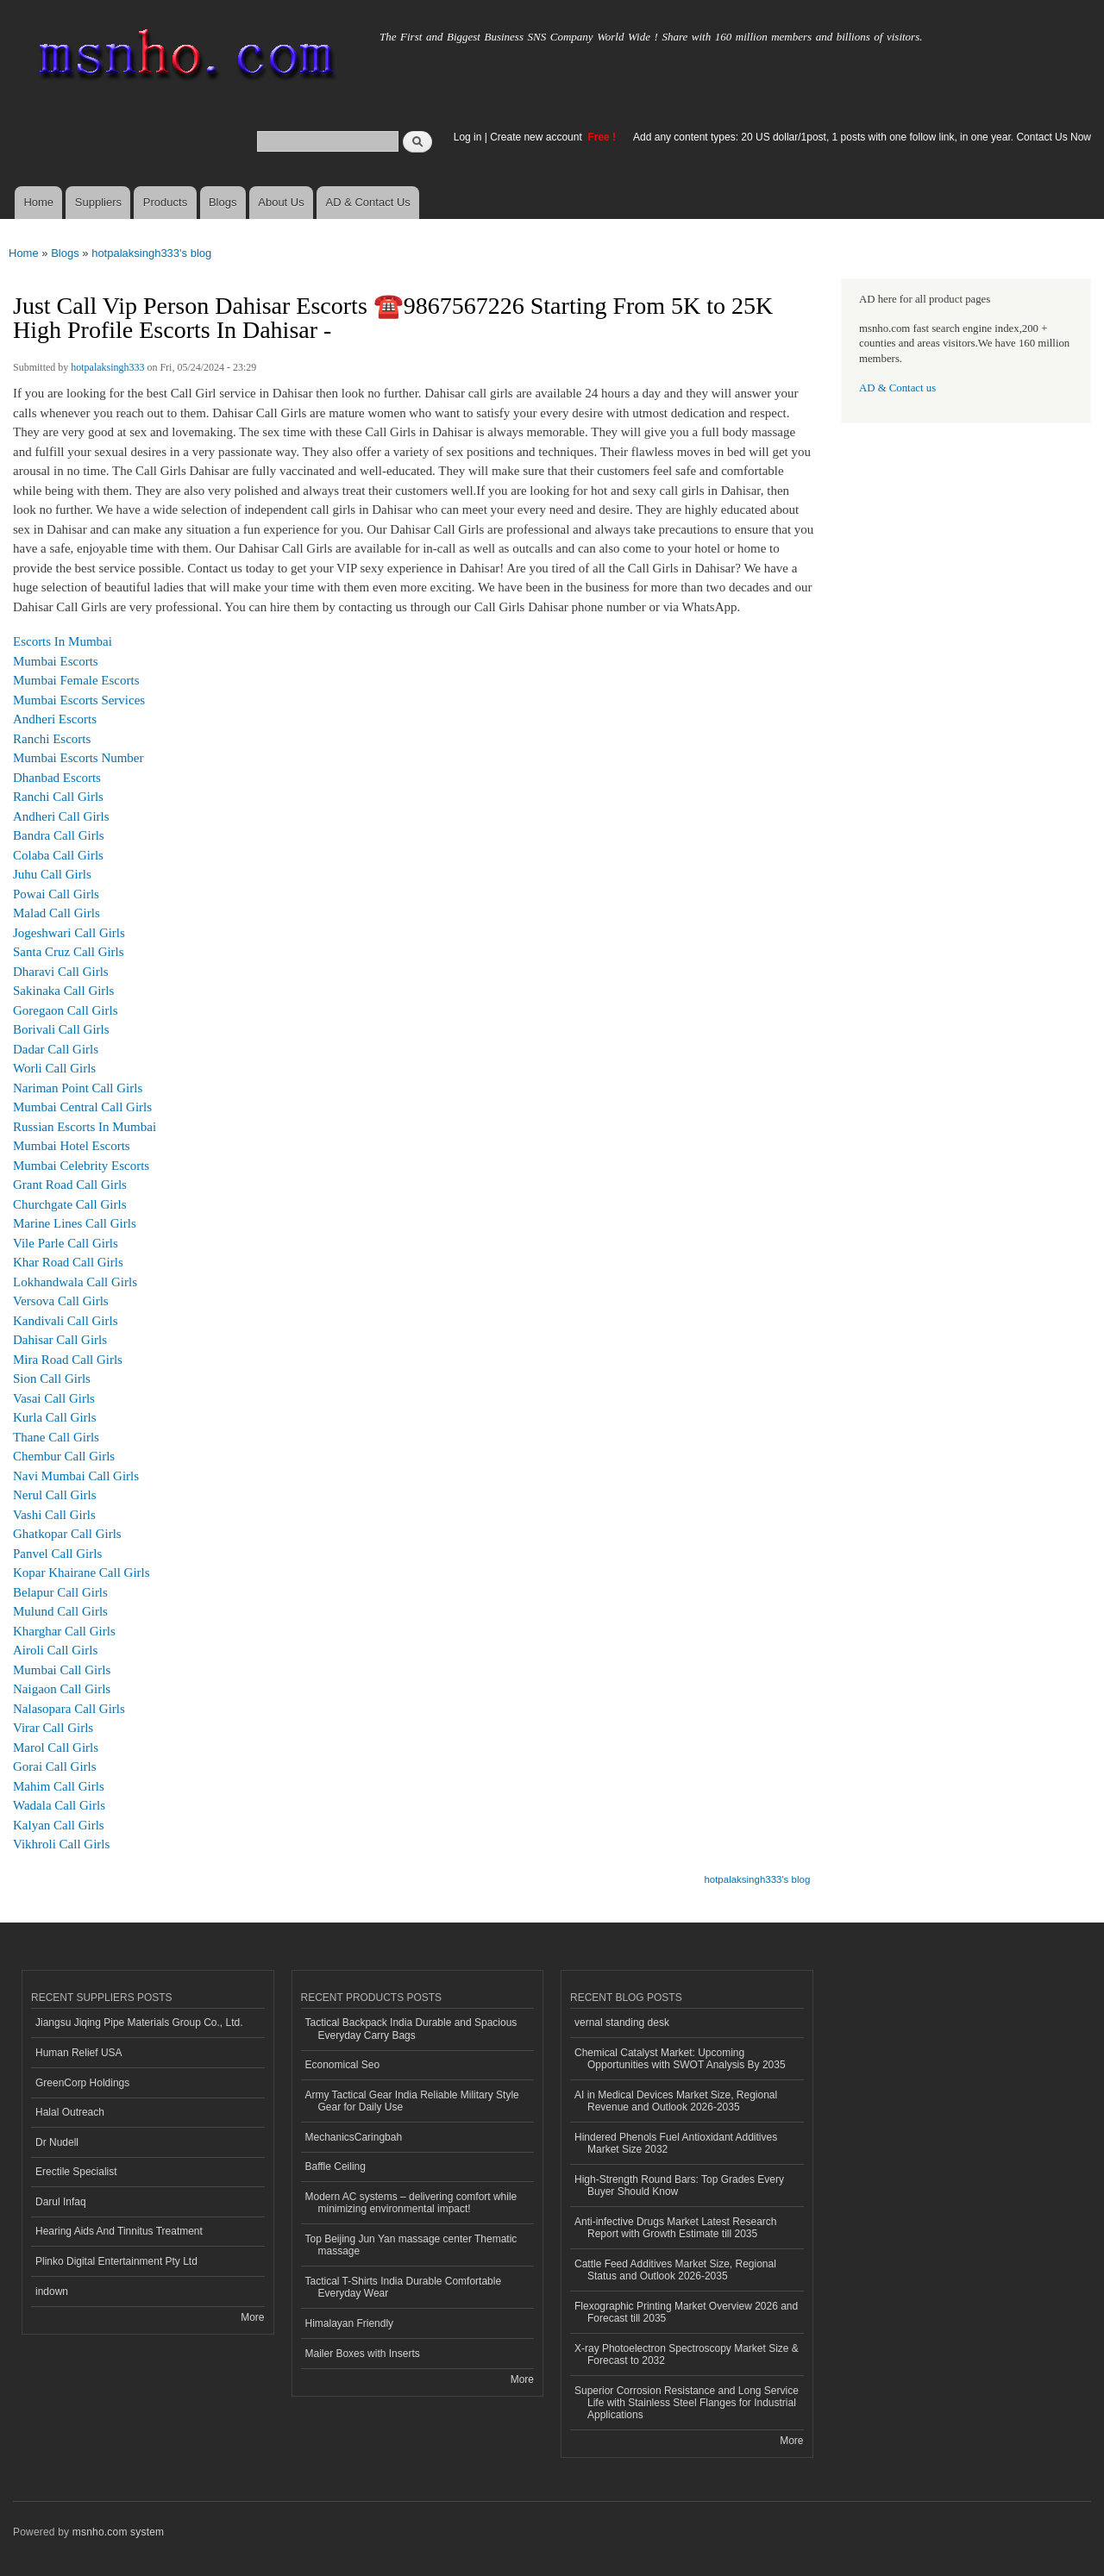  I want to click on Worli Call Girls, so click(54, 1068).